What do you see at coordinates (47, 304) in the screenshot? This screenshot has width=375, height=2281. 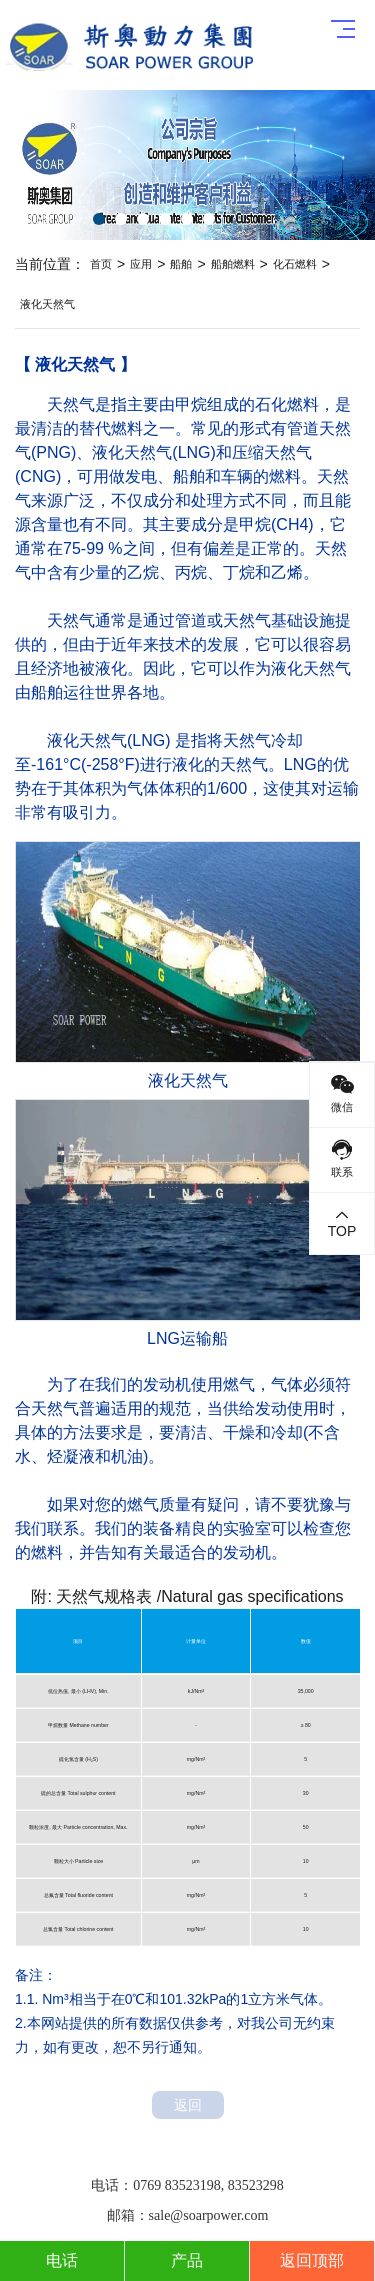 I see `液化天然气` at bounding box center [47, 304].